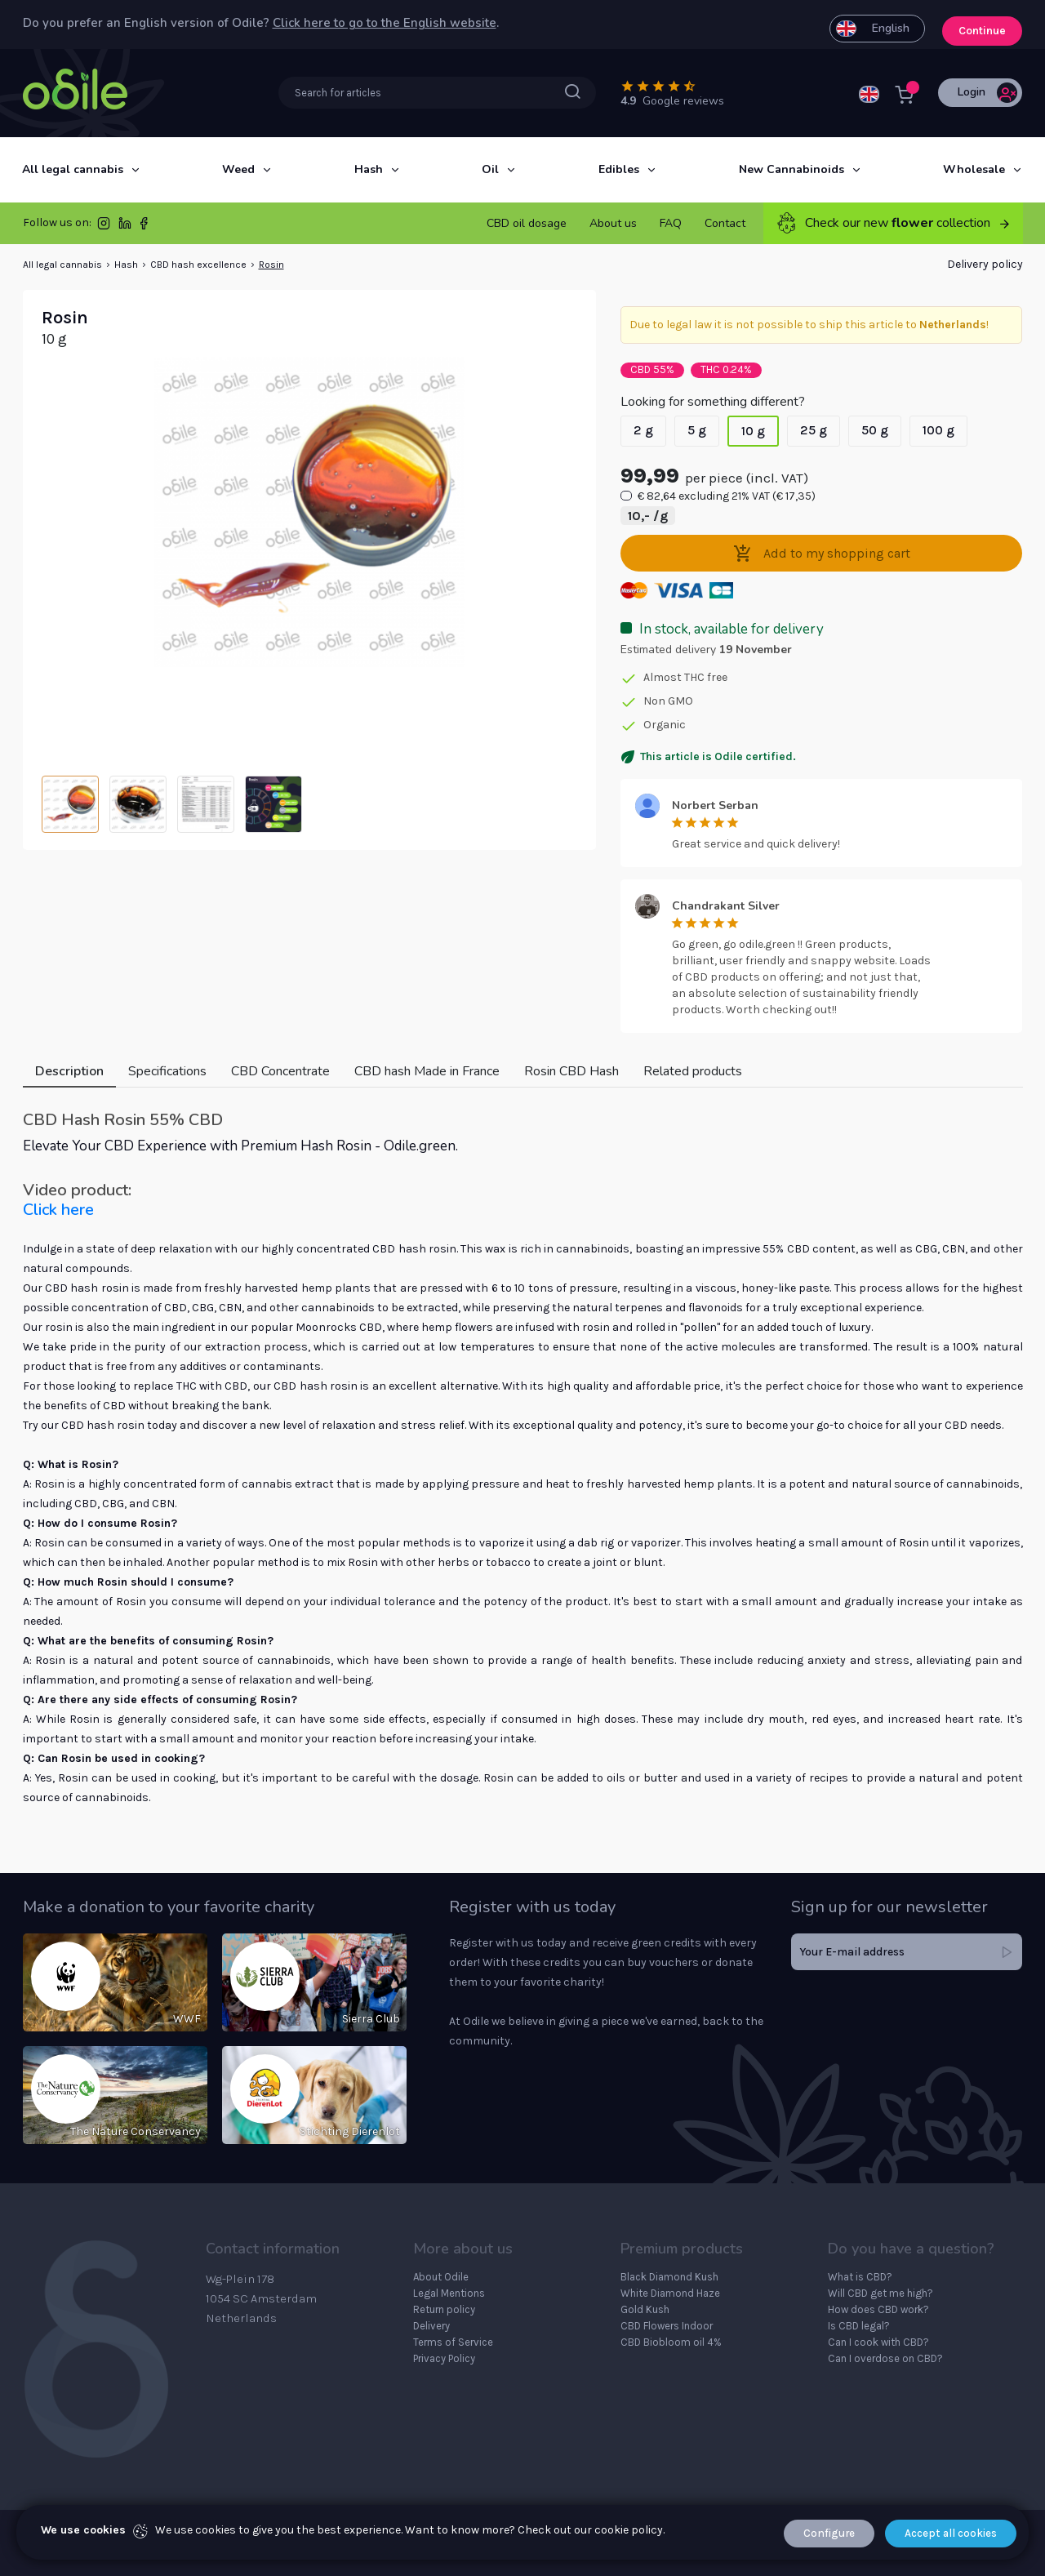 This screenshot has height=2576, width=1045. Describe the element at coordinates (878, 2309) in the screenshot. I see `How does CBD work?` at that location.